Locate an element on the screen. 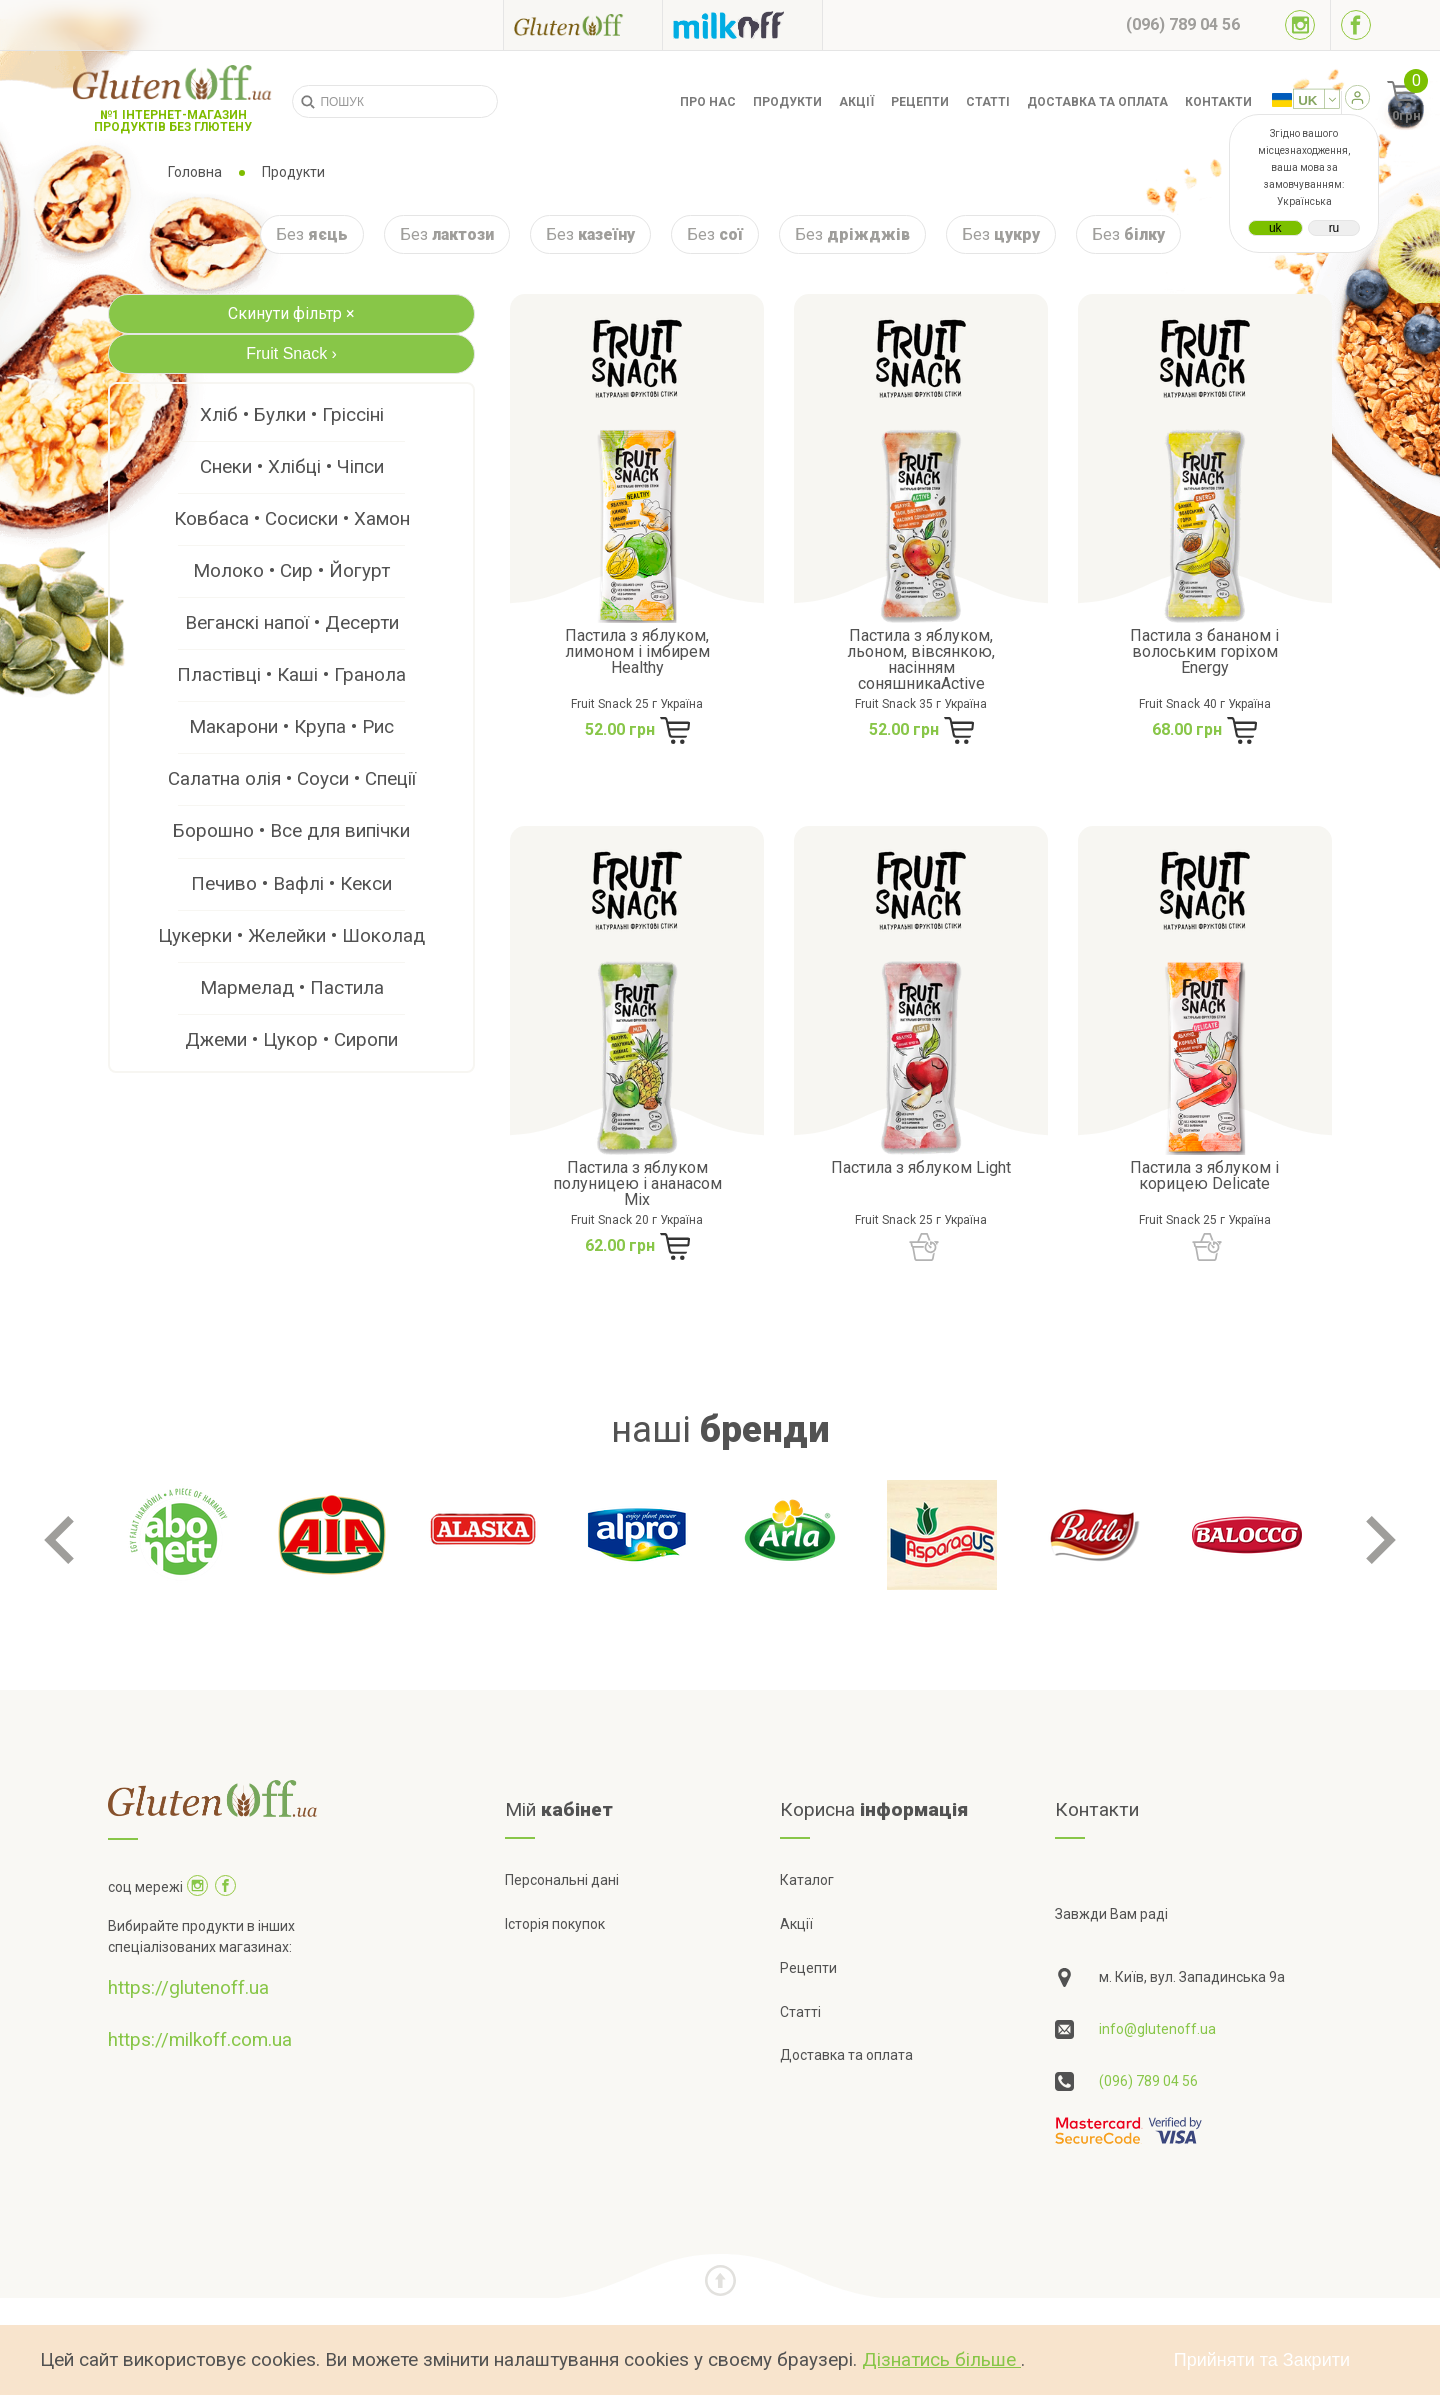 This screenshot has height=2395, width=1440. Рецепти is located at coordinates (920, 102).